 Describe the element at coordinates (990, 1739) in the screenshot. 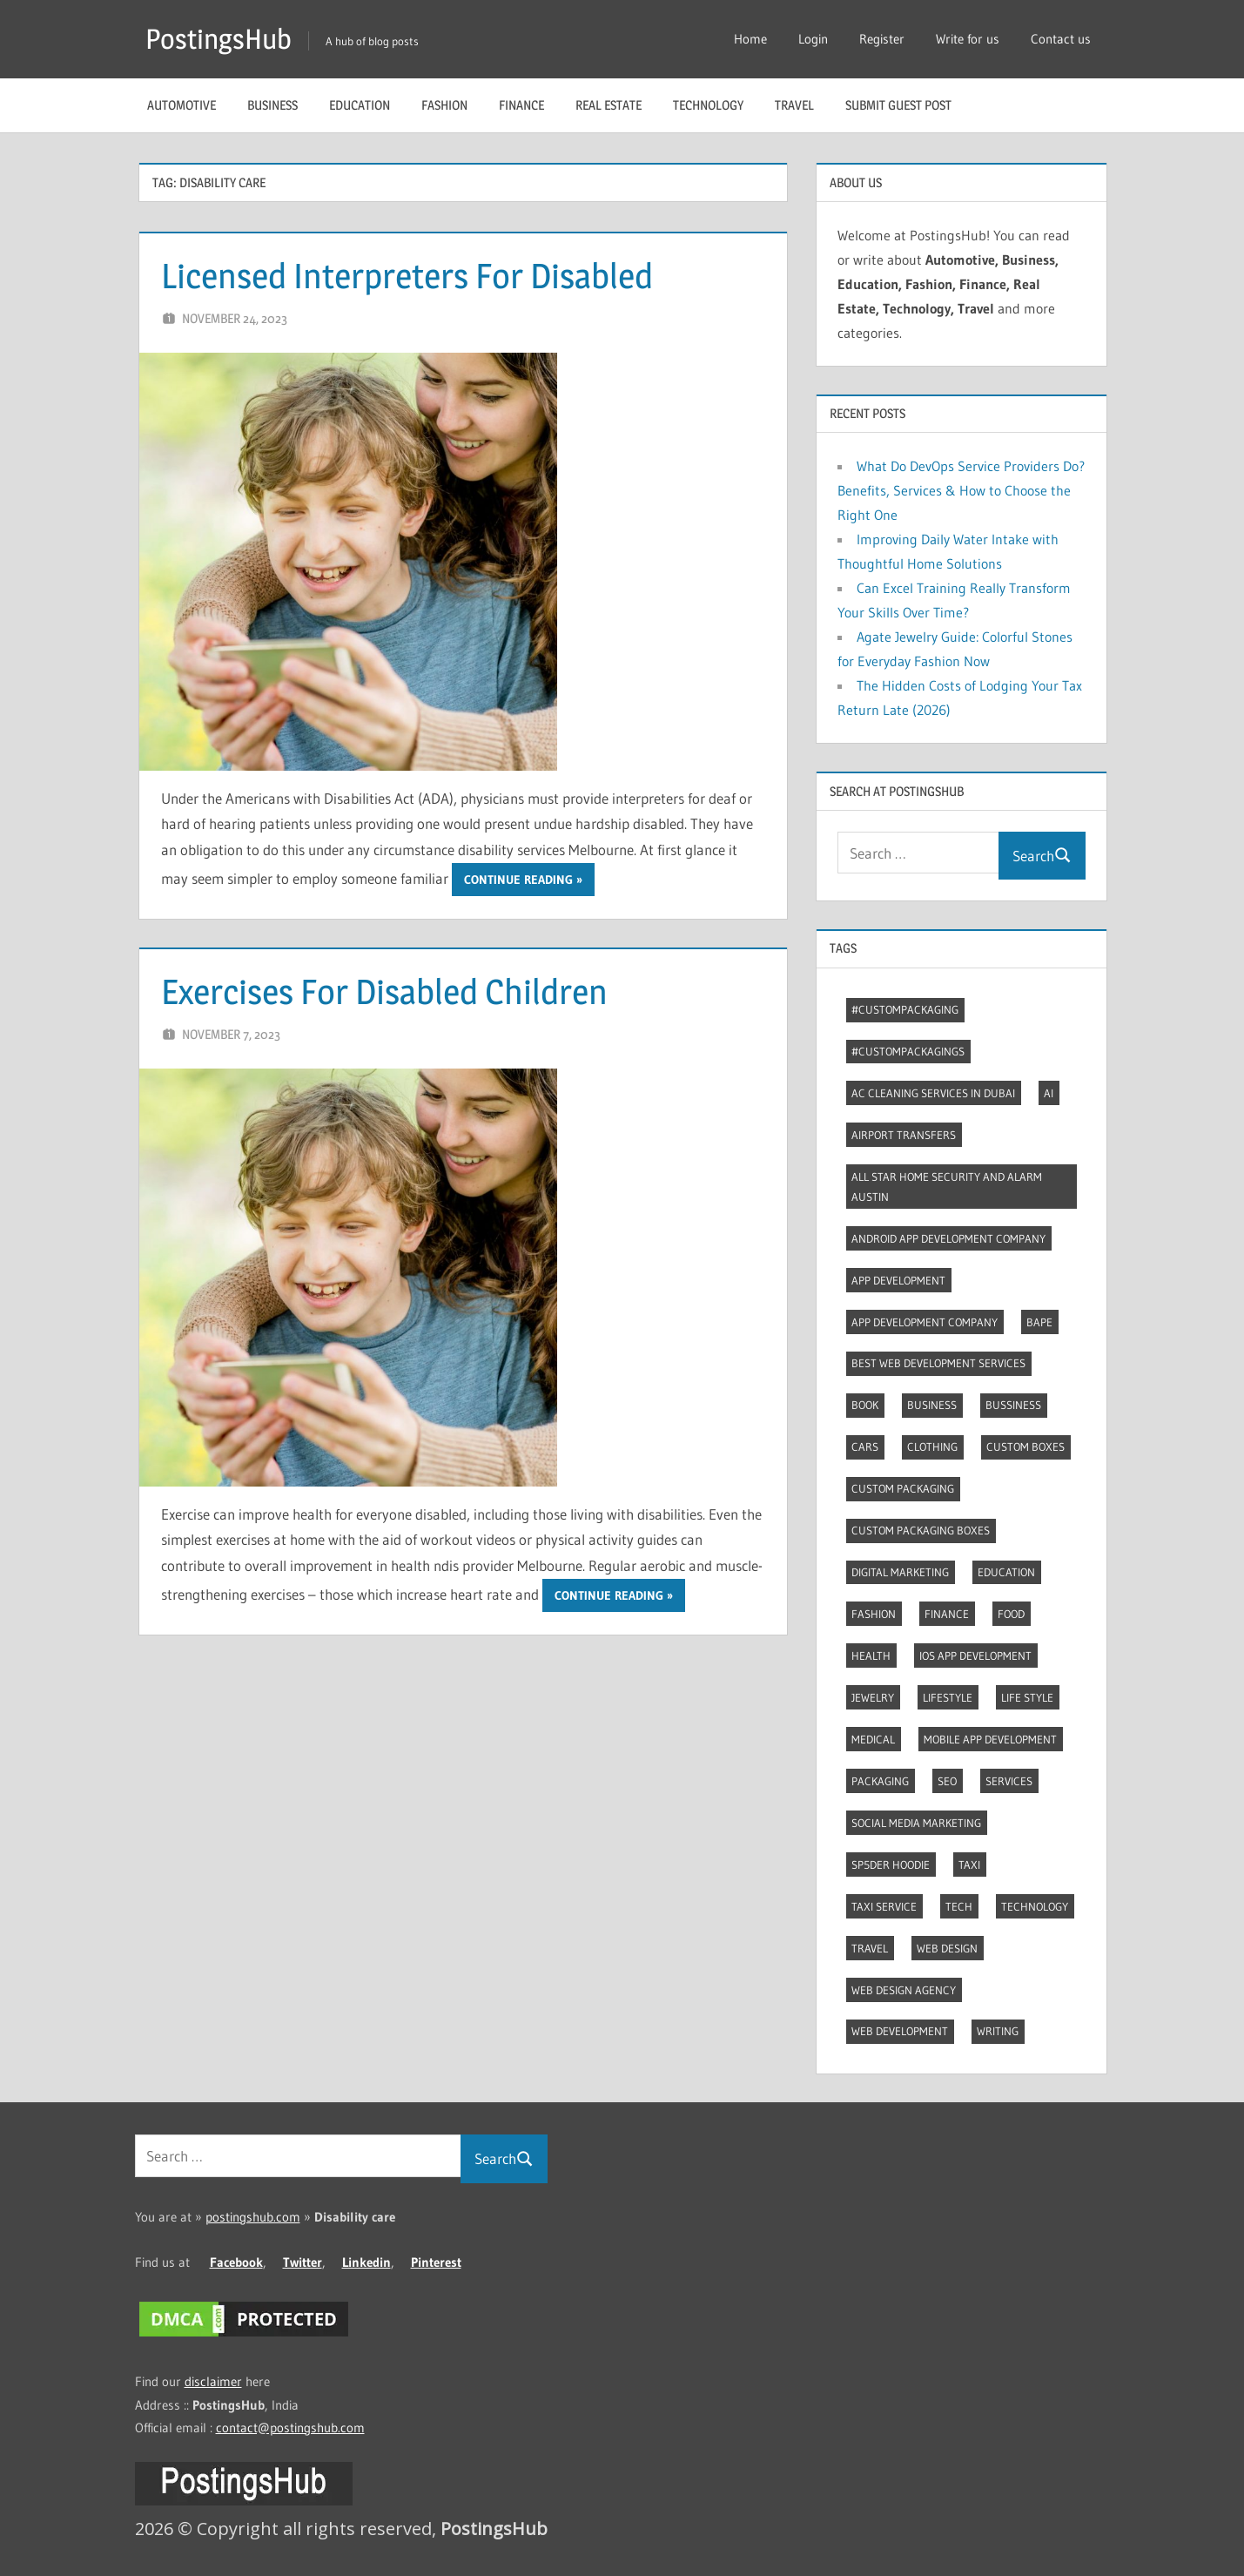

I see `Mobile App Development [Mobile App Development (4 items)]` at that location.